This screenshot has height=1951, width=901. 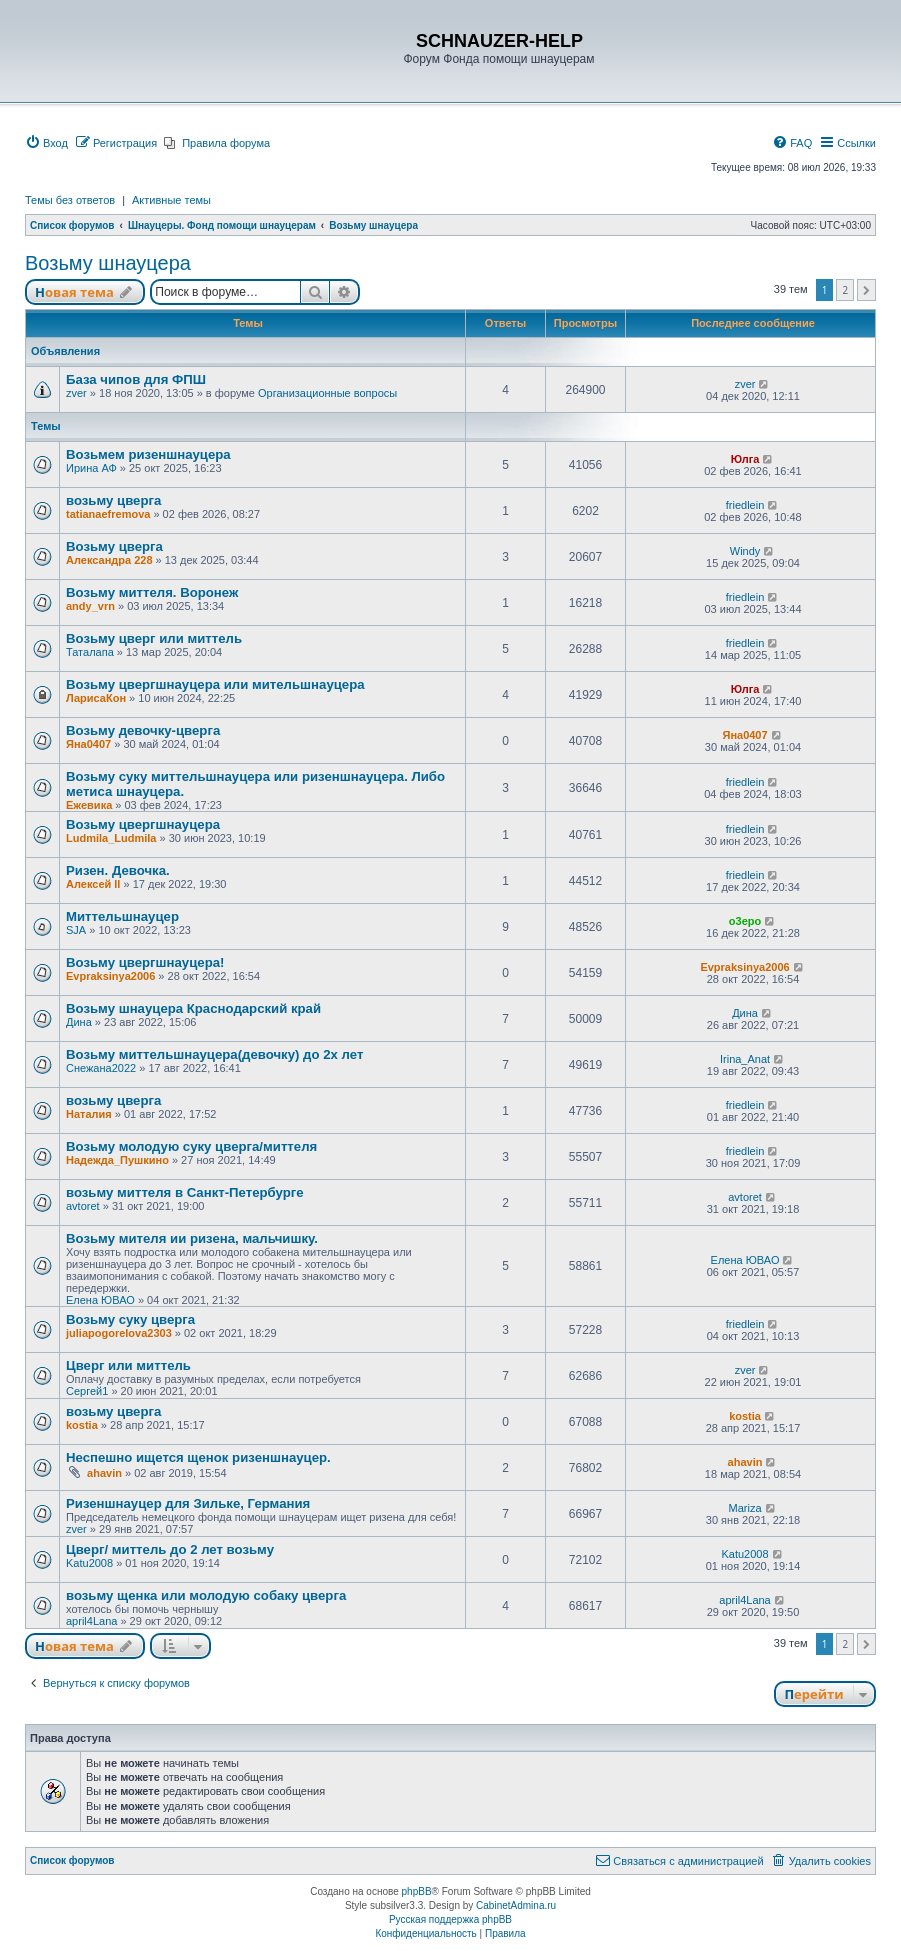 I want to click on Цверг/ миттель до 2 лет возьму, so click(x=170, y=1549).